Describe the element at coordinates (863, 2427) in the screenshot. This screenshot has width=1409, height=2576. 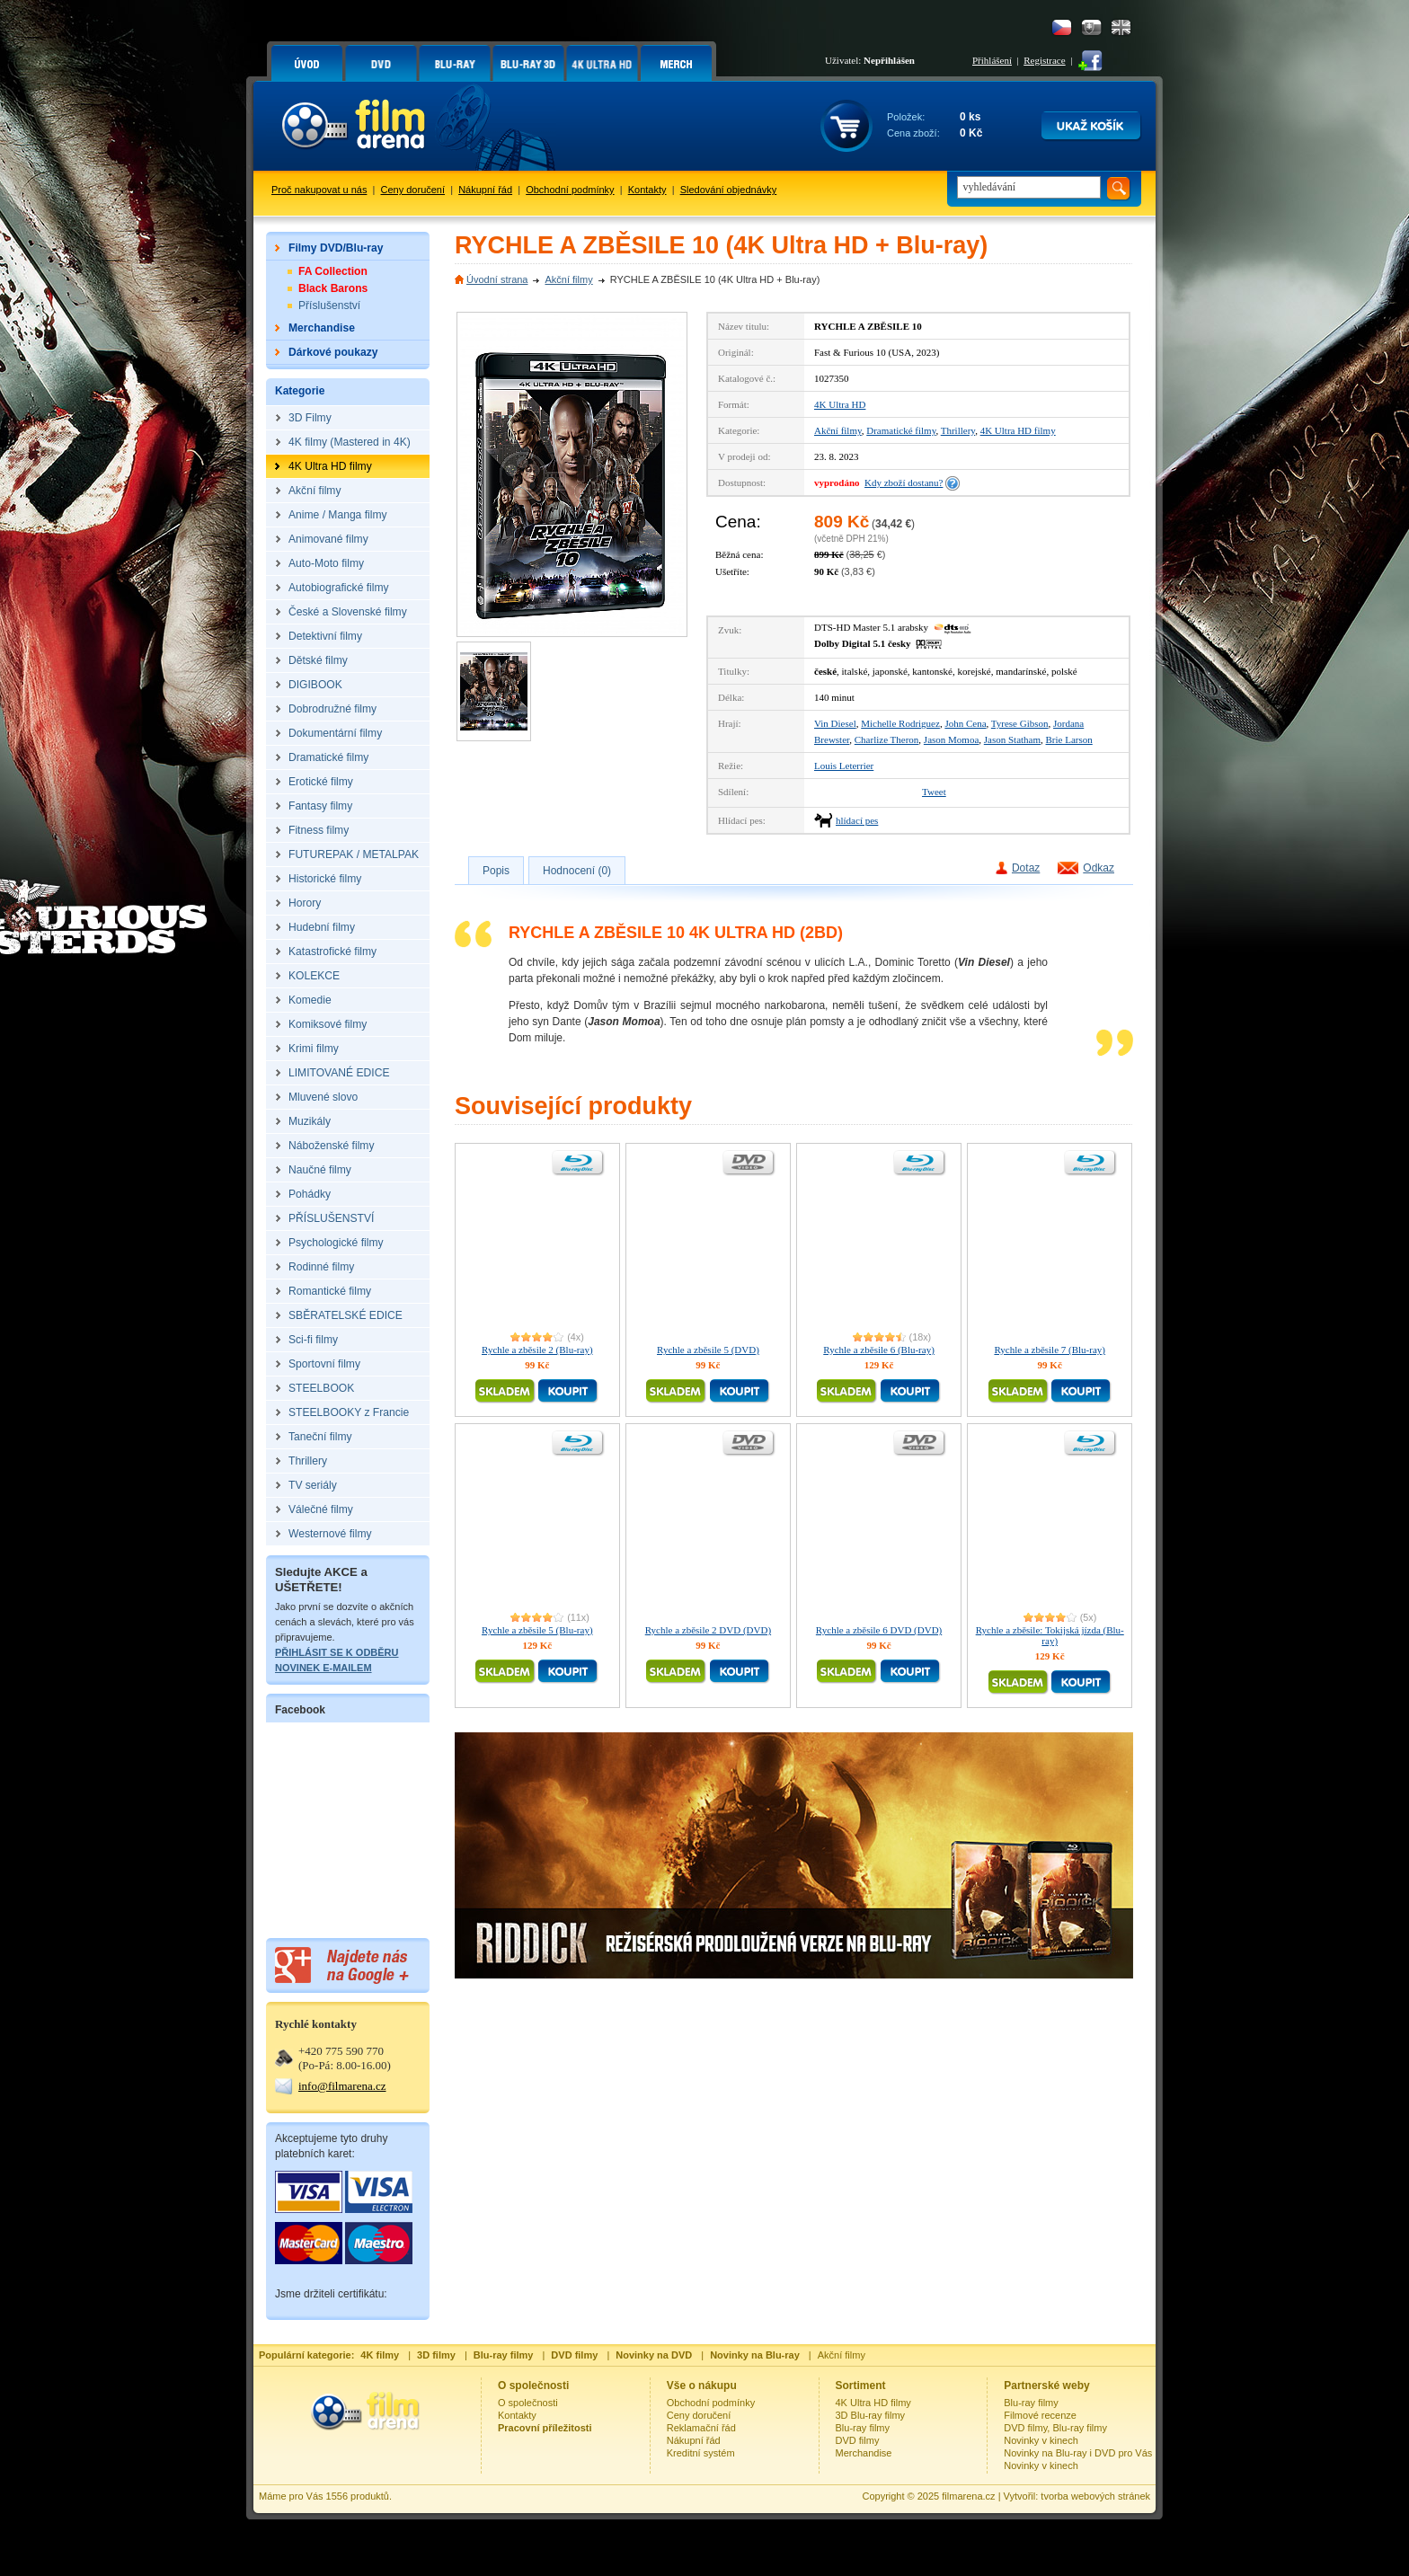
I see `Blu-ray filmy` at that location.